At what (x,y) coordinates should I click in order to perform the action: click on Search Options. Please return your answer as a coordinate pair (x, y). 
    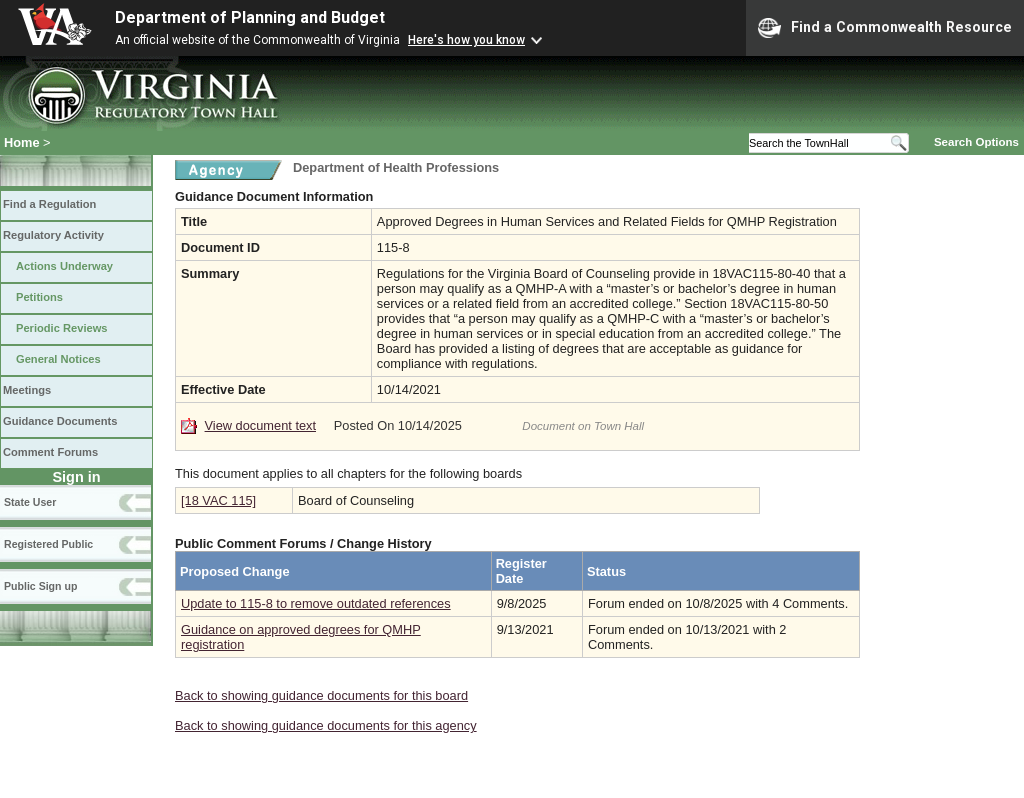
    Looking at the image, I should click on (976, 142).